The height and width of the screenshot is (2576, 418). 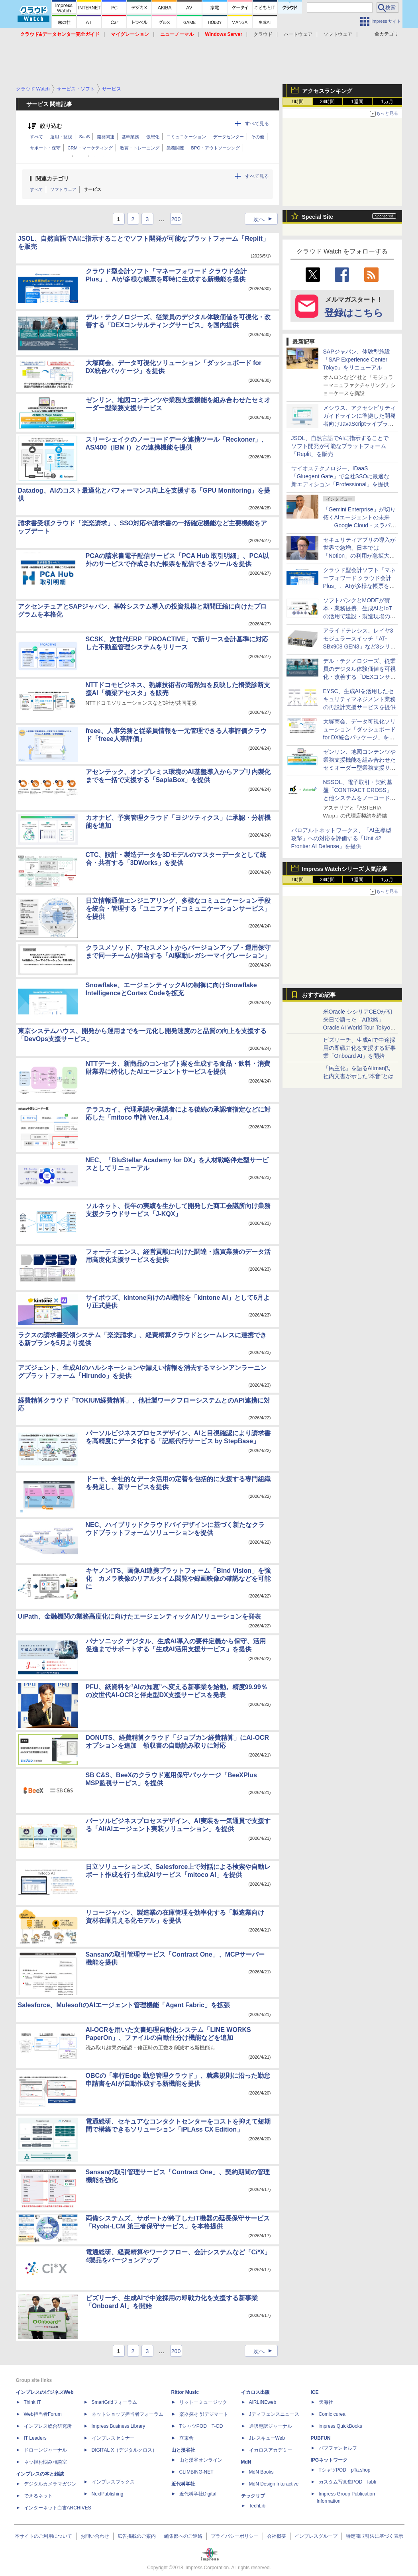 What do you see at coordinates (387, 101) in the screenshot?
I see `1カ月` at bounding box center [387, 101].